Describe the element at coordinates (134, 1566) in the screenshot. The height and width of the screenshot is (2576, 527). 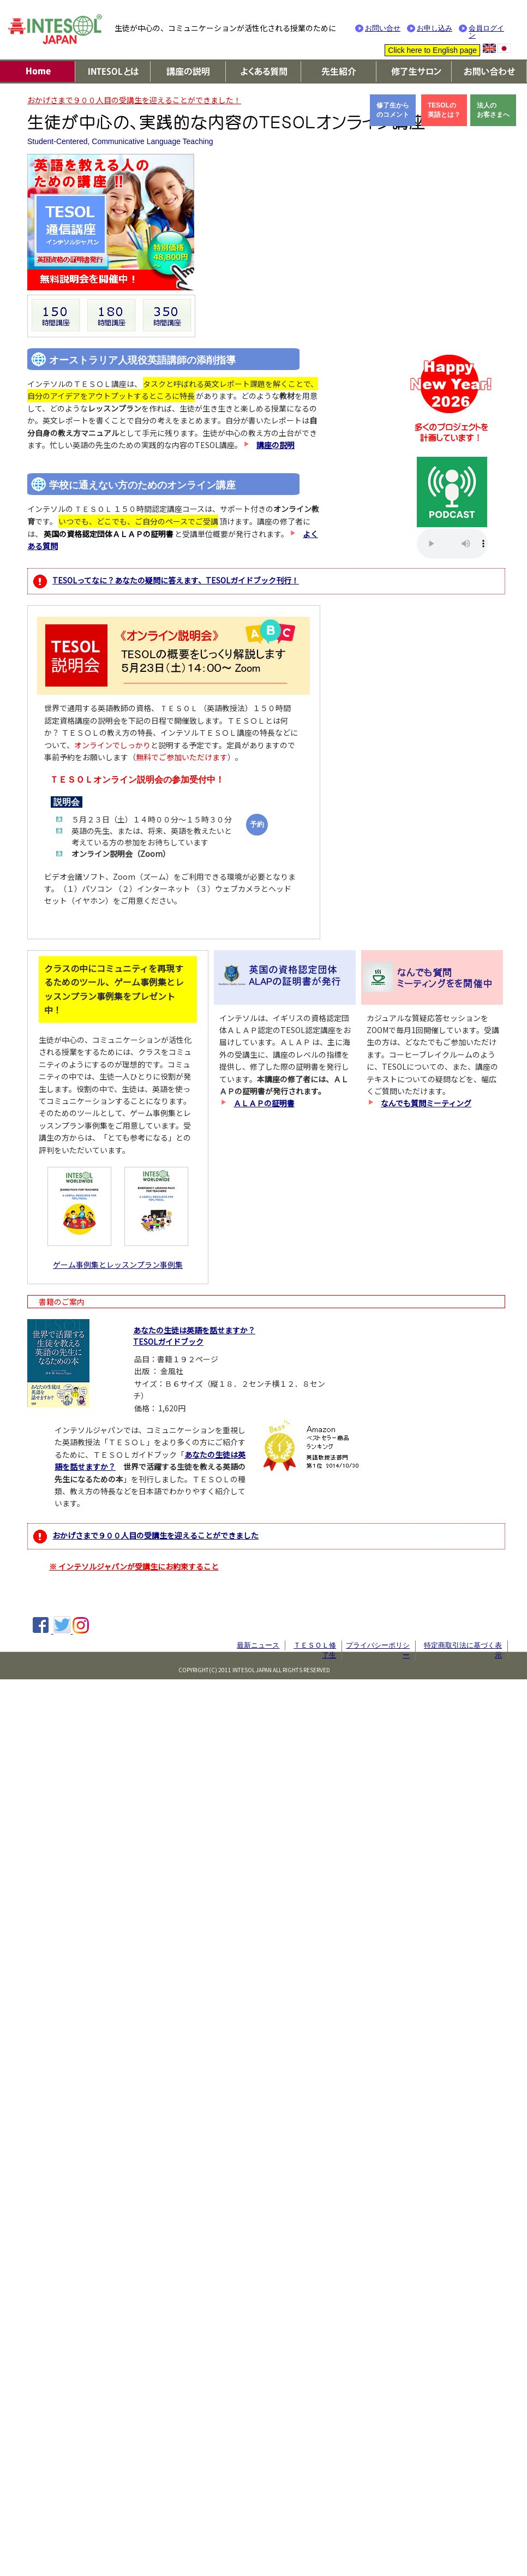
I see `※ インテソルジャパンが受講生にお約束すること` at that location.